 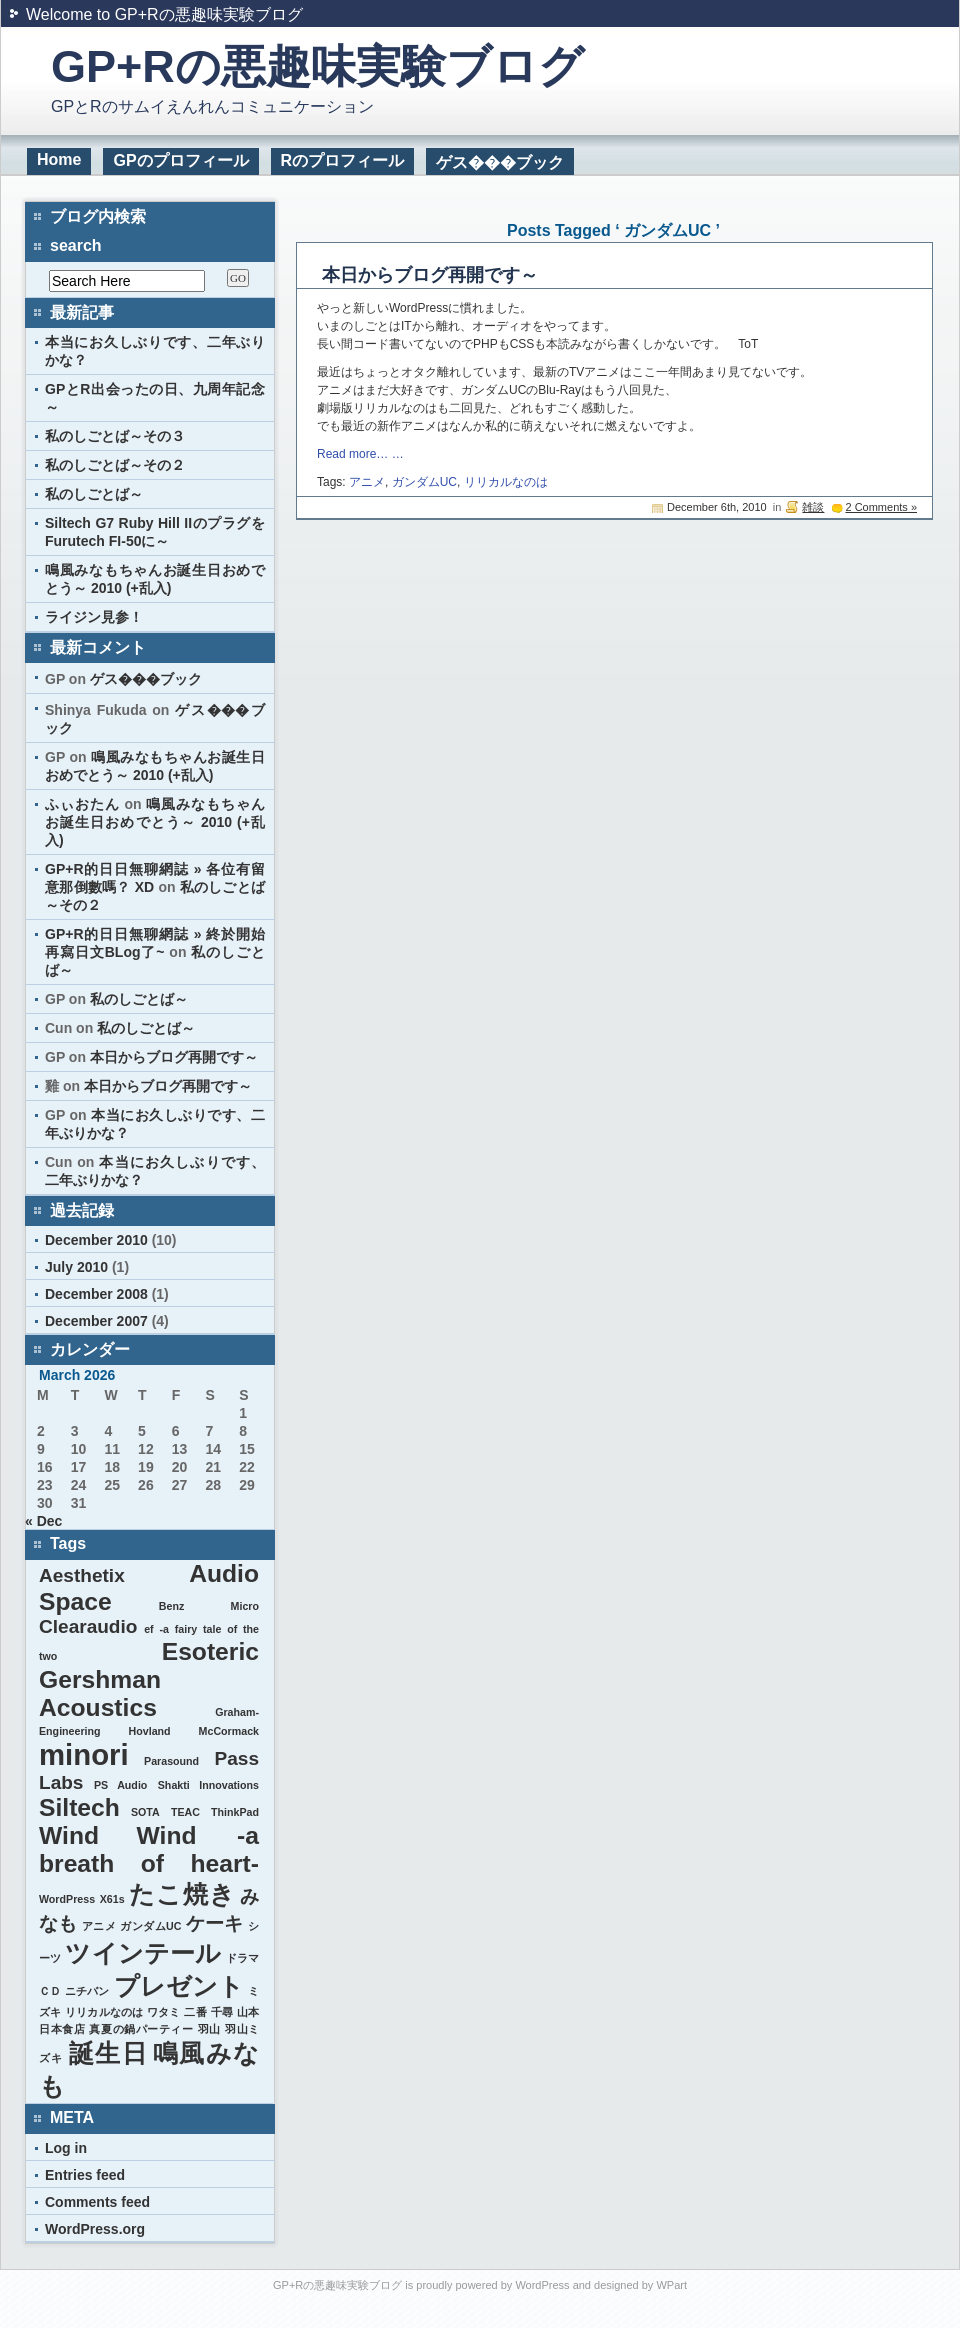 What do you see at coordinates (215, 1923) in the screenshot?
I see `ケーキ [ケーキ (2 items)]` at bounding box center [215, 1923].